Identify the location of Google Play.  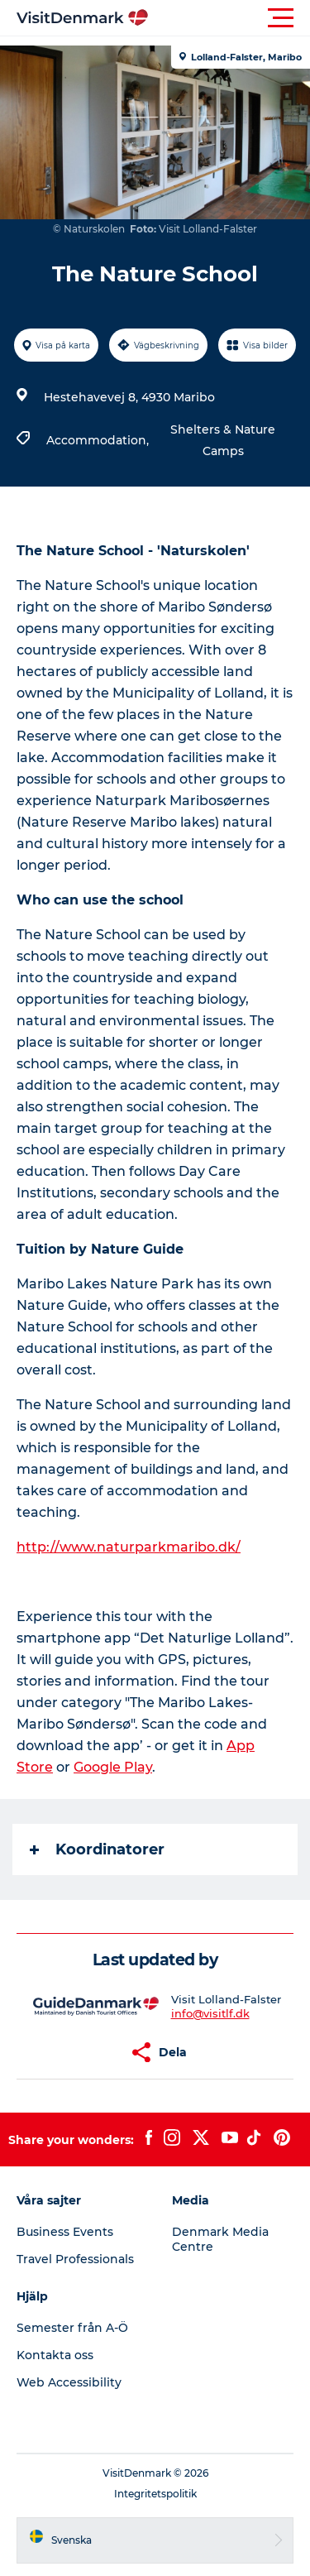
(113, 1767).